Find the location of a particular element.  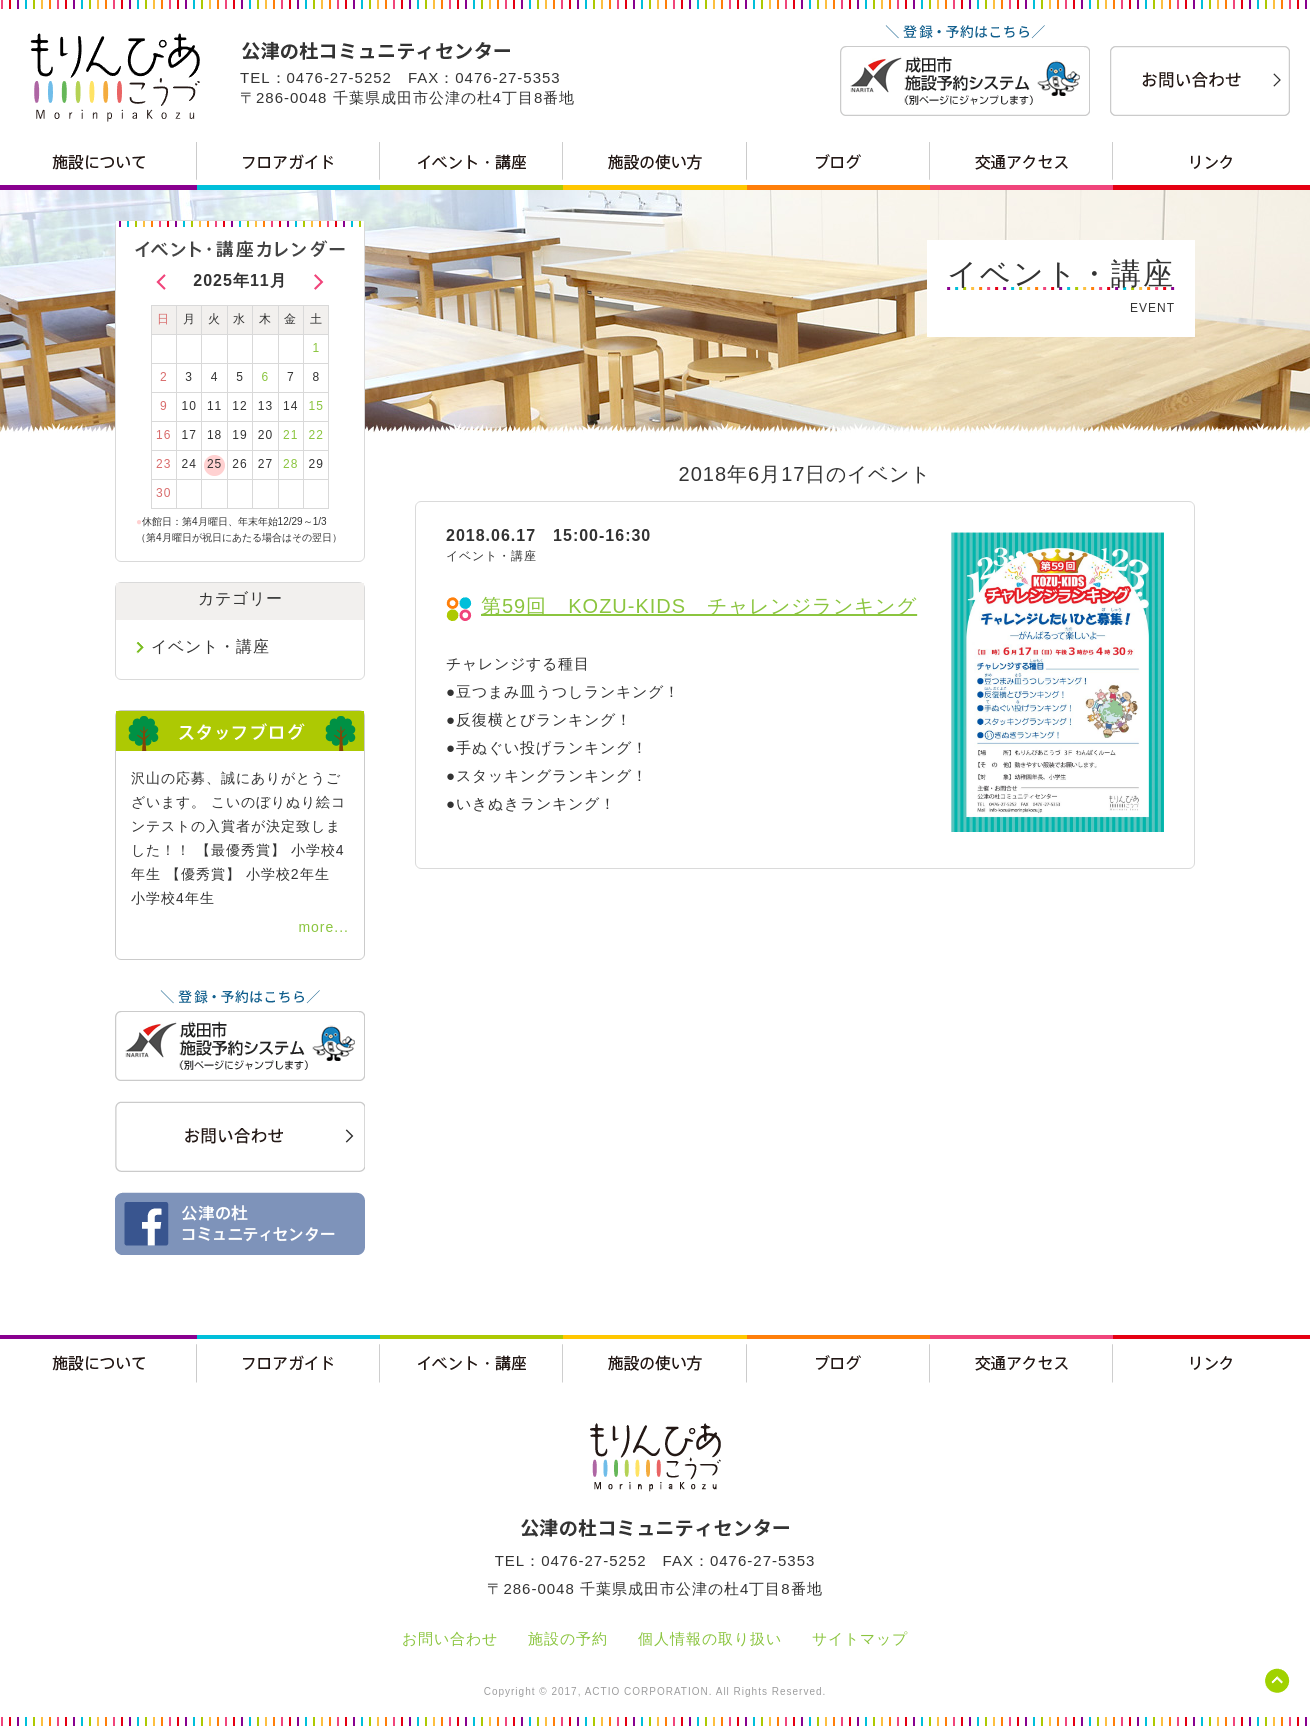

22 is located at coordinates (316, 435).